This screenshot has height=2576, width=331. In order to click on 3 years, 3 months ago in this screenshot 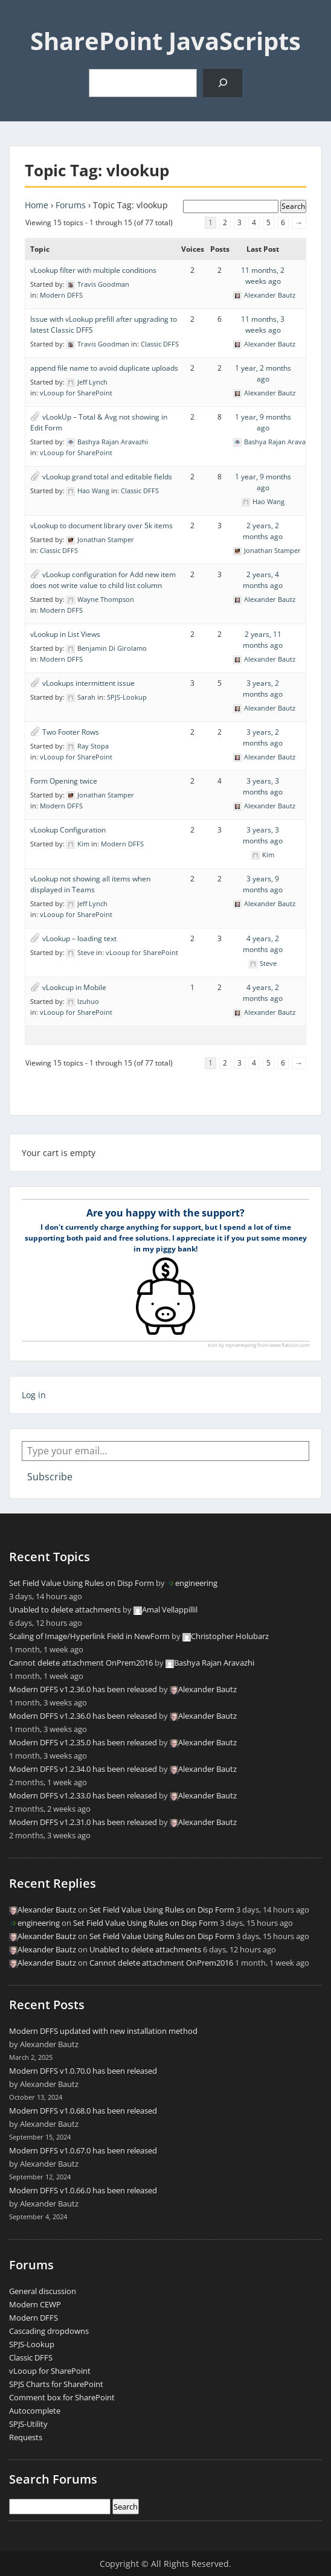, I will do `click(263, 786)`.